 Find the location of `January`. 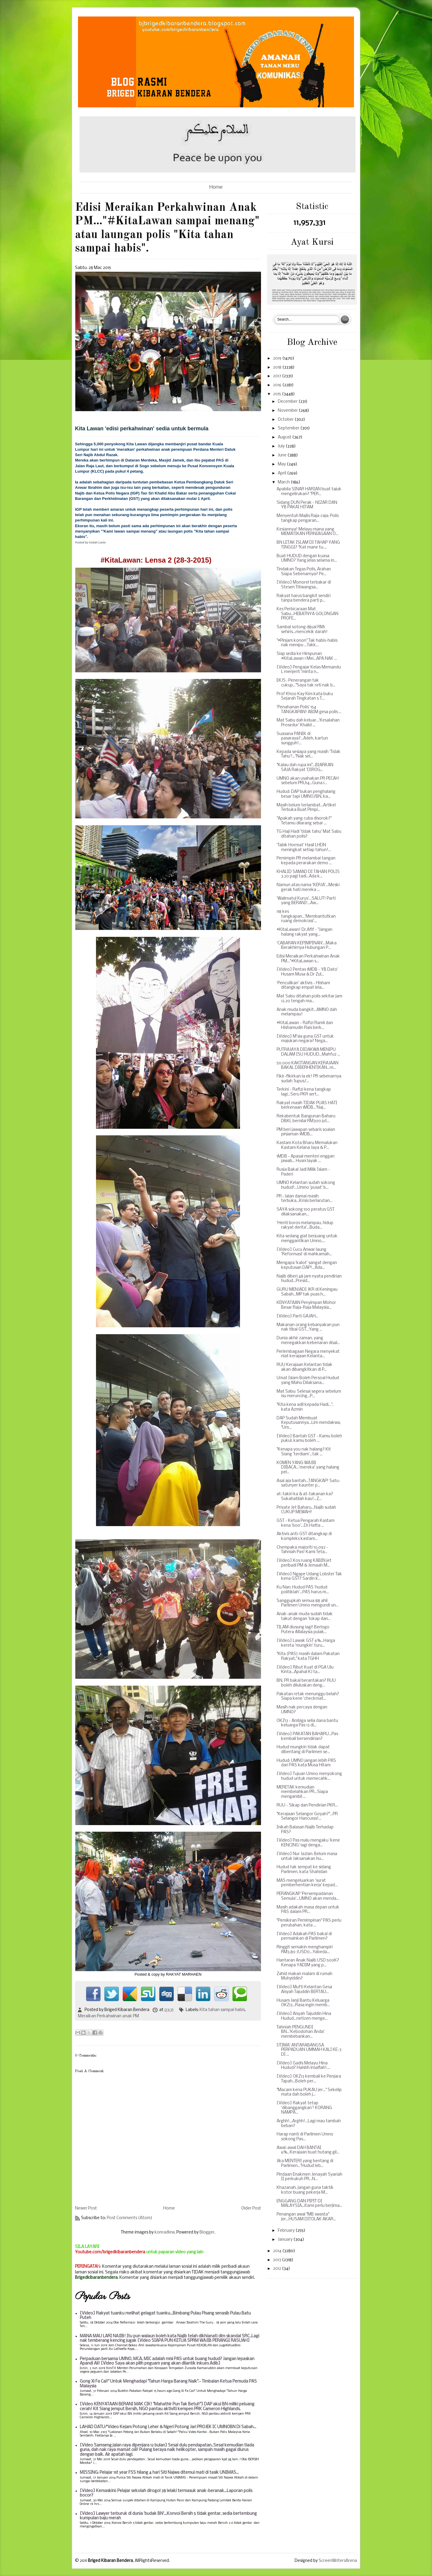

January is located at coordinates (285, 2239).